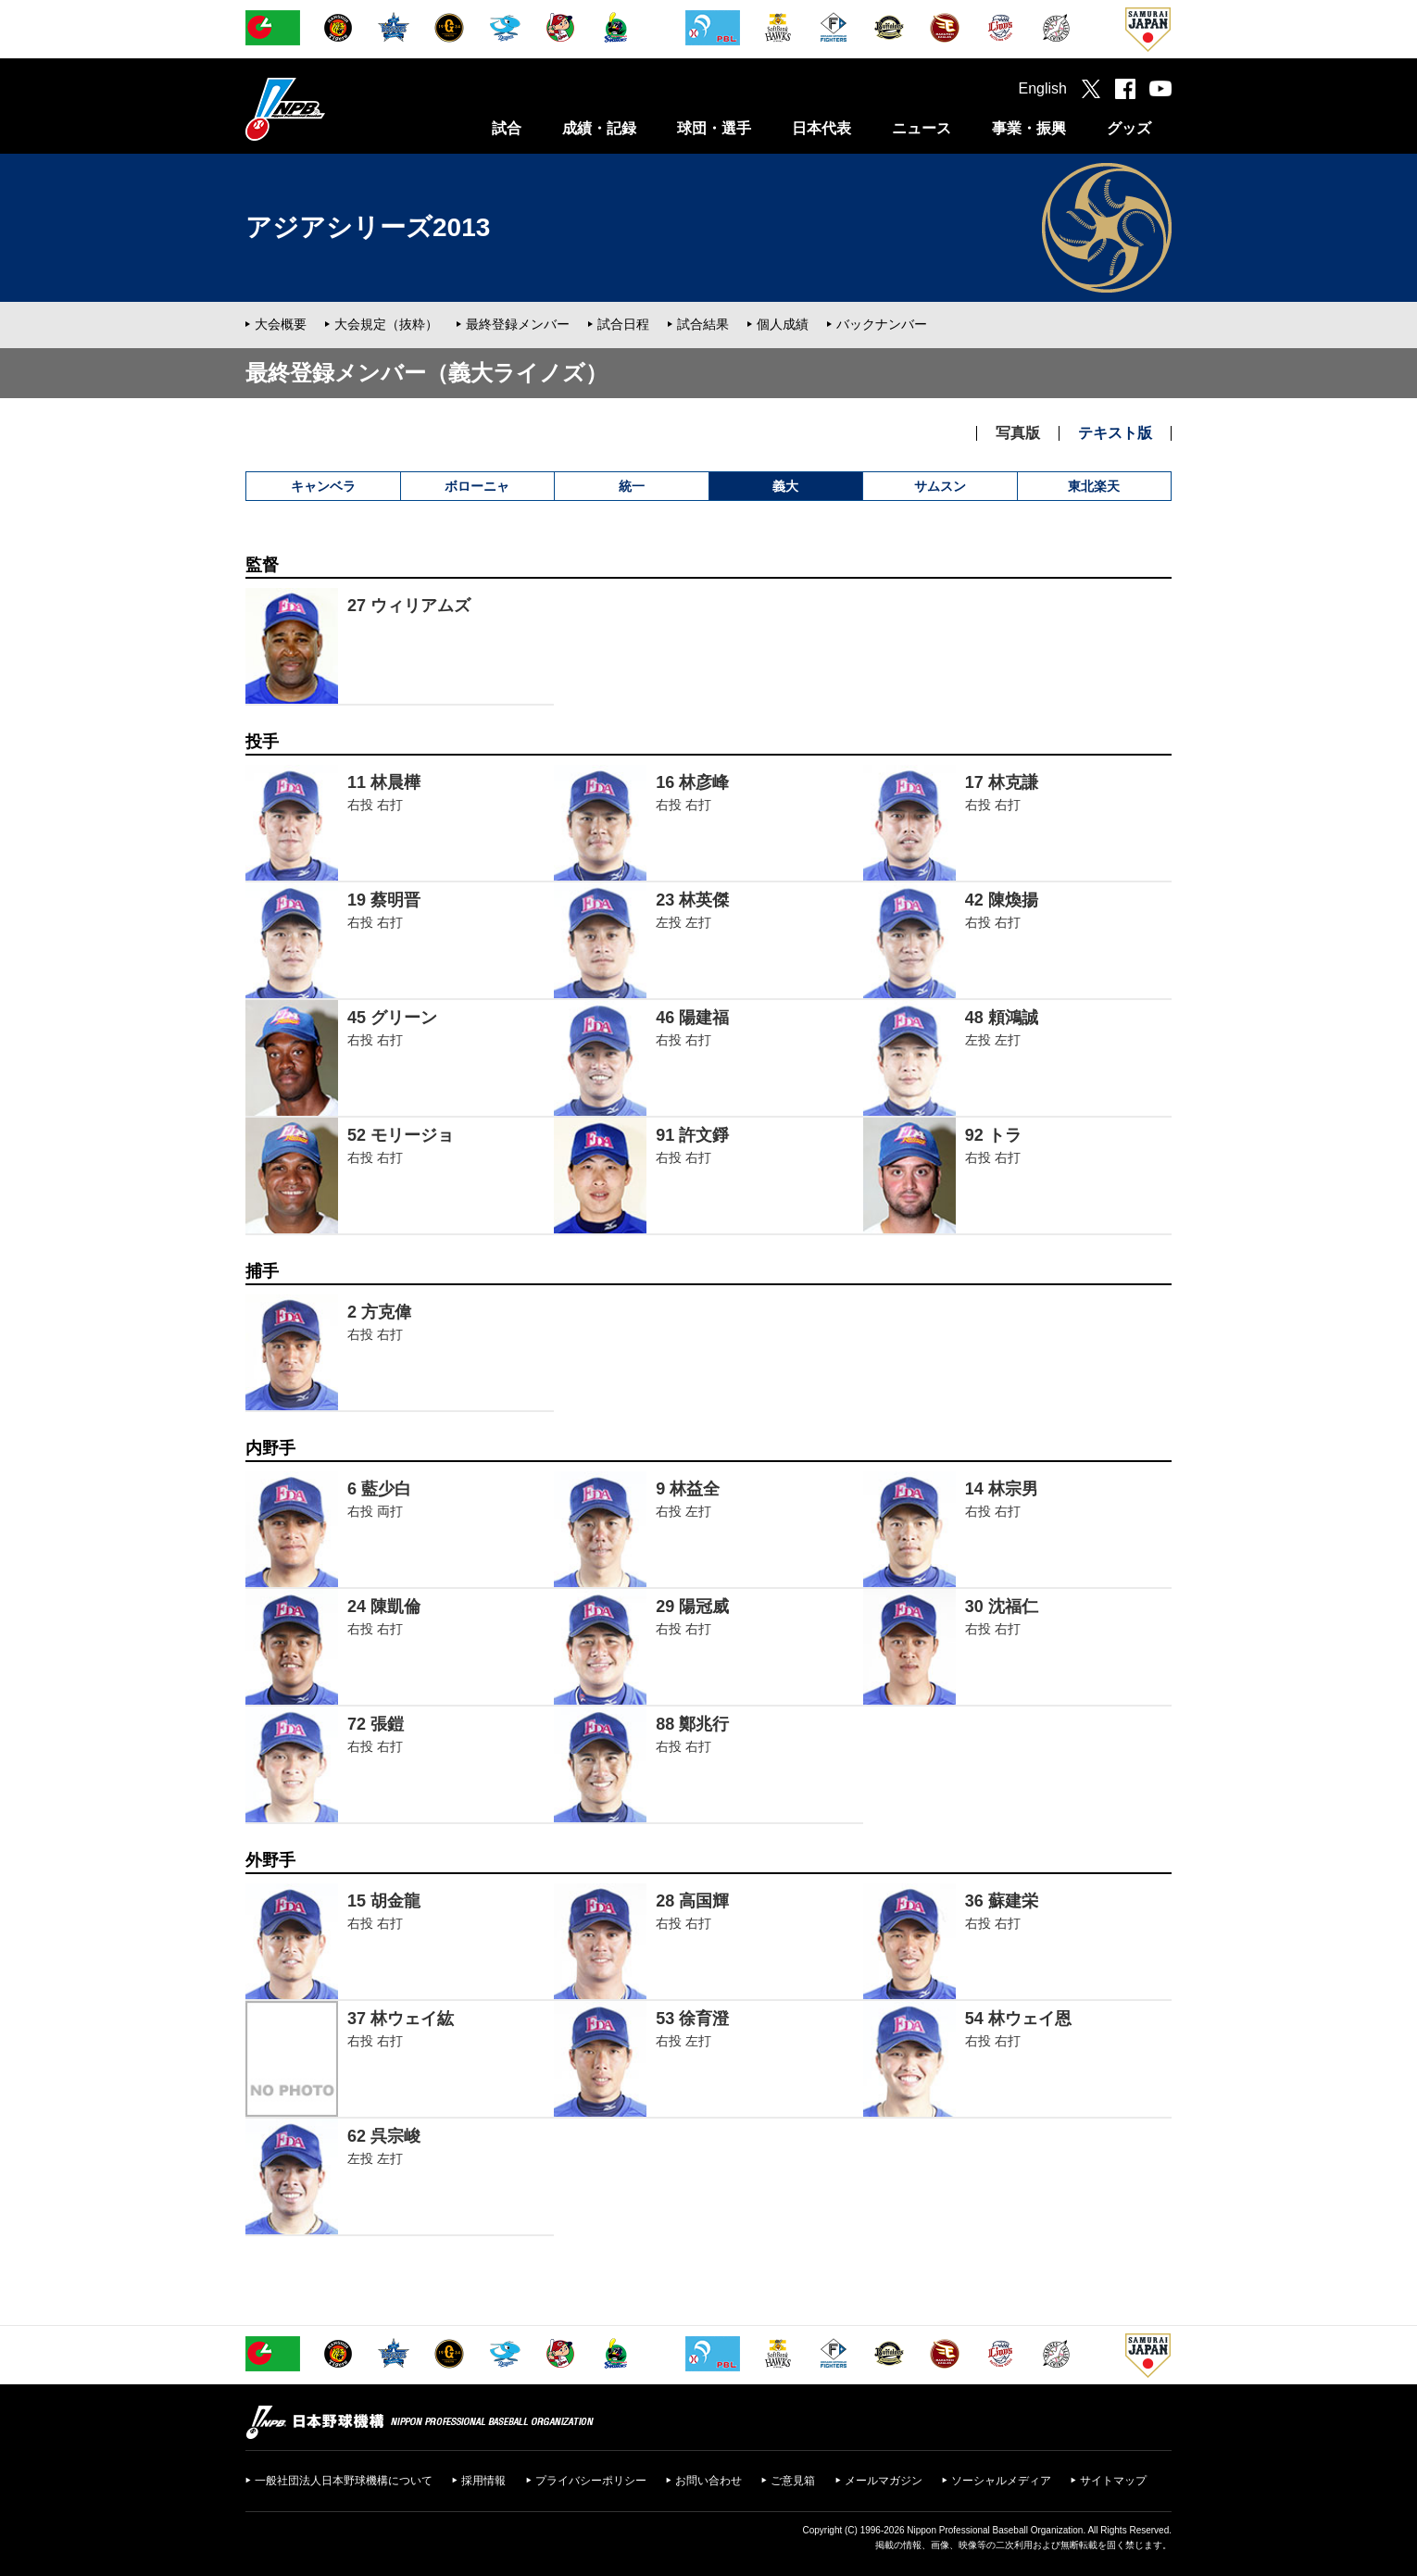 The width and height of the screenshot is (1417, 2576). What do you see at coordinates (518, 324) in the screenshot?
I see `最終登録メンバー` at bounding box center [518, 324].